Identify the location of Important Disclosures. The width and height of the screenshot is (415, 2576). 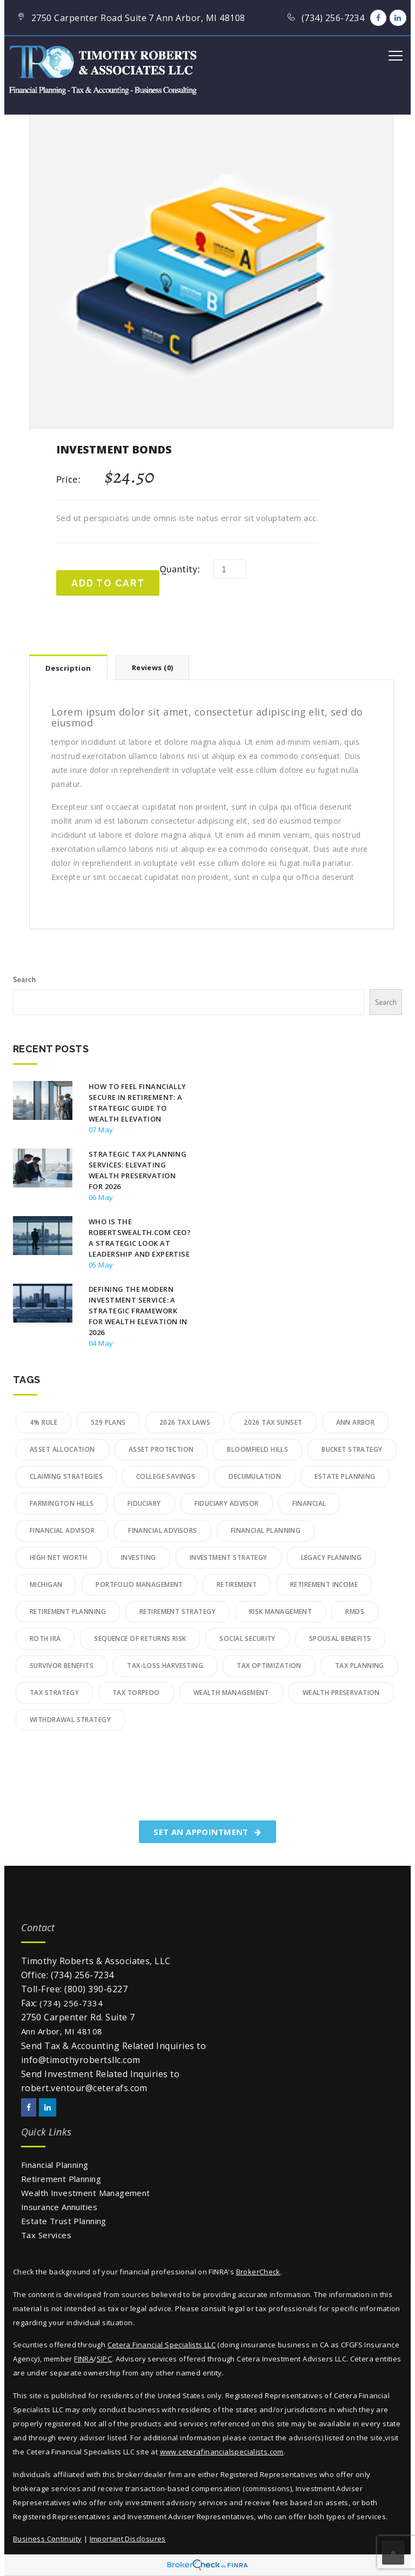
(128, 2539).